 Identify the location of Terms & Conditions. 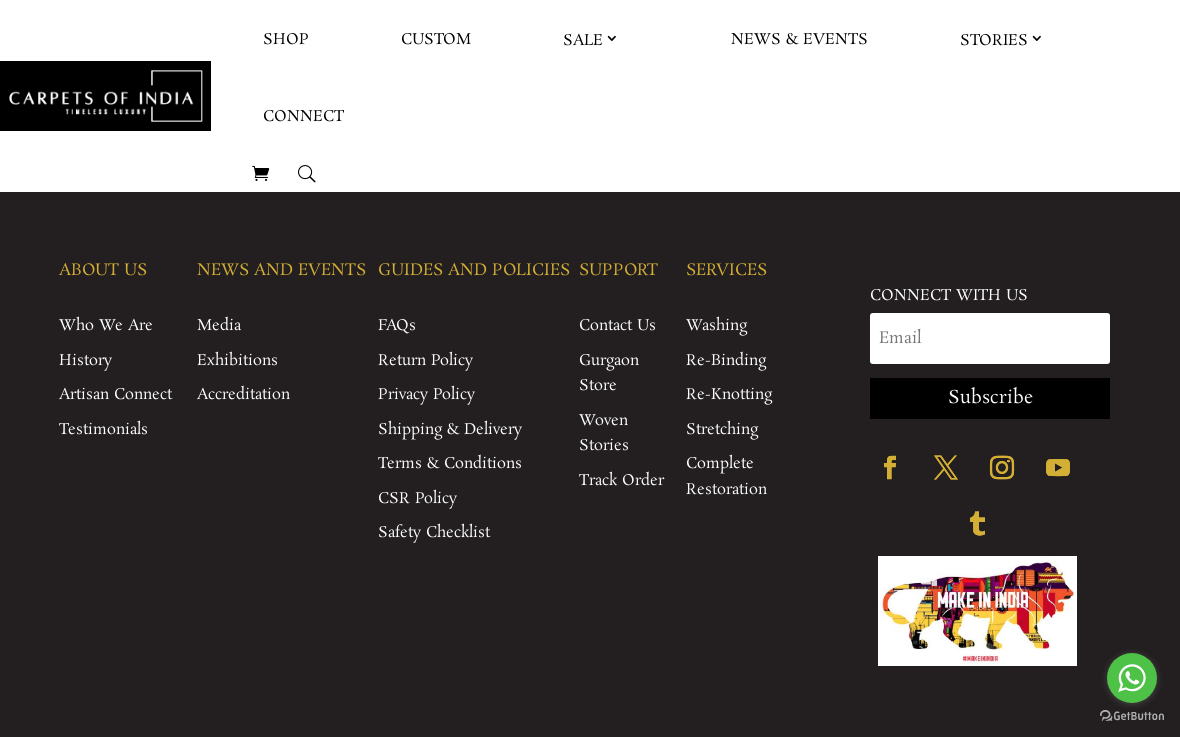
(450, 463).